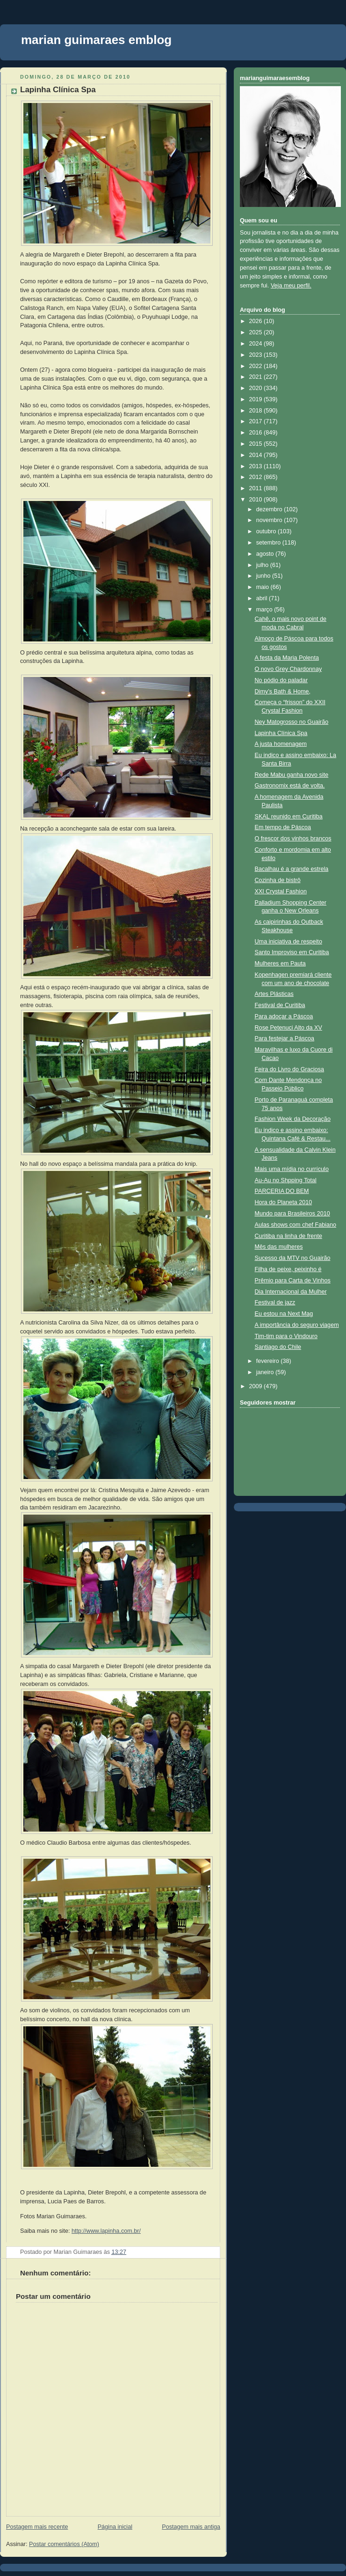  I want to click on O frescor dos vinhos brancos, so click(293, 838).